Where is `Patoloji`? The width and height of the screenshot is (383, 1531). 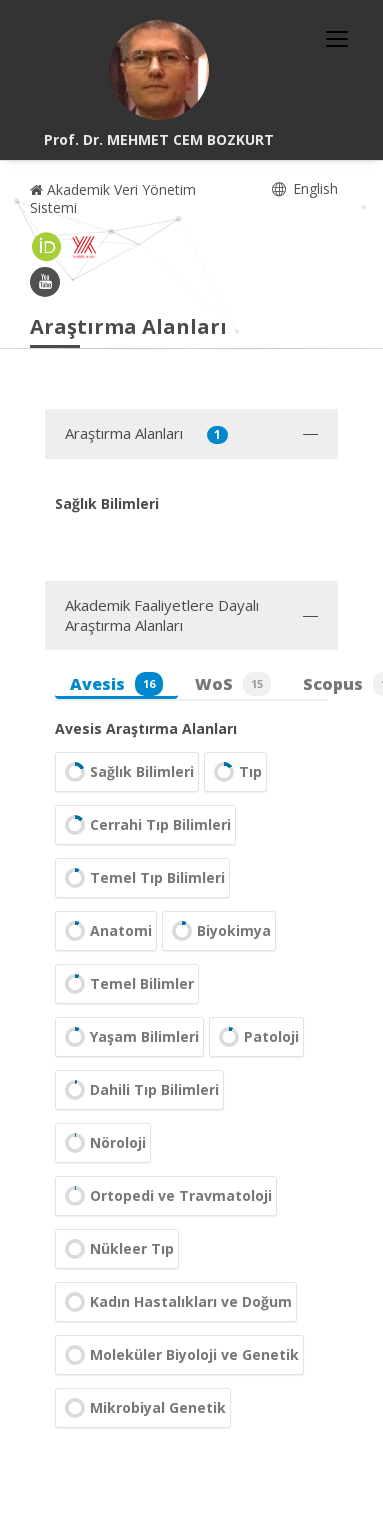
Patoloji is located at coordinates (256, 1037).